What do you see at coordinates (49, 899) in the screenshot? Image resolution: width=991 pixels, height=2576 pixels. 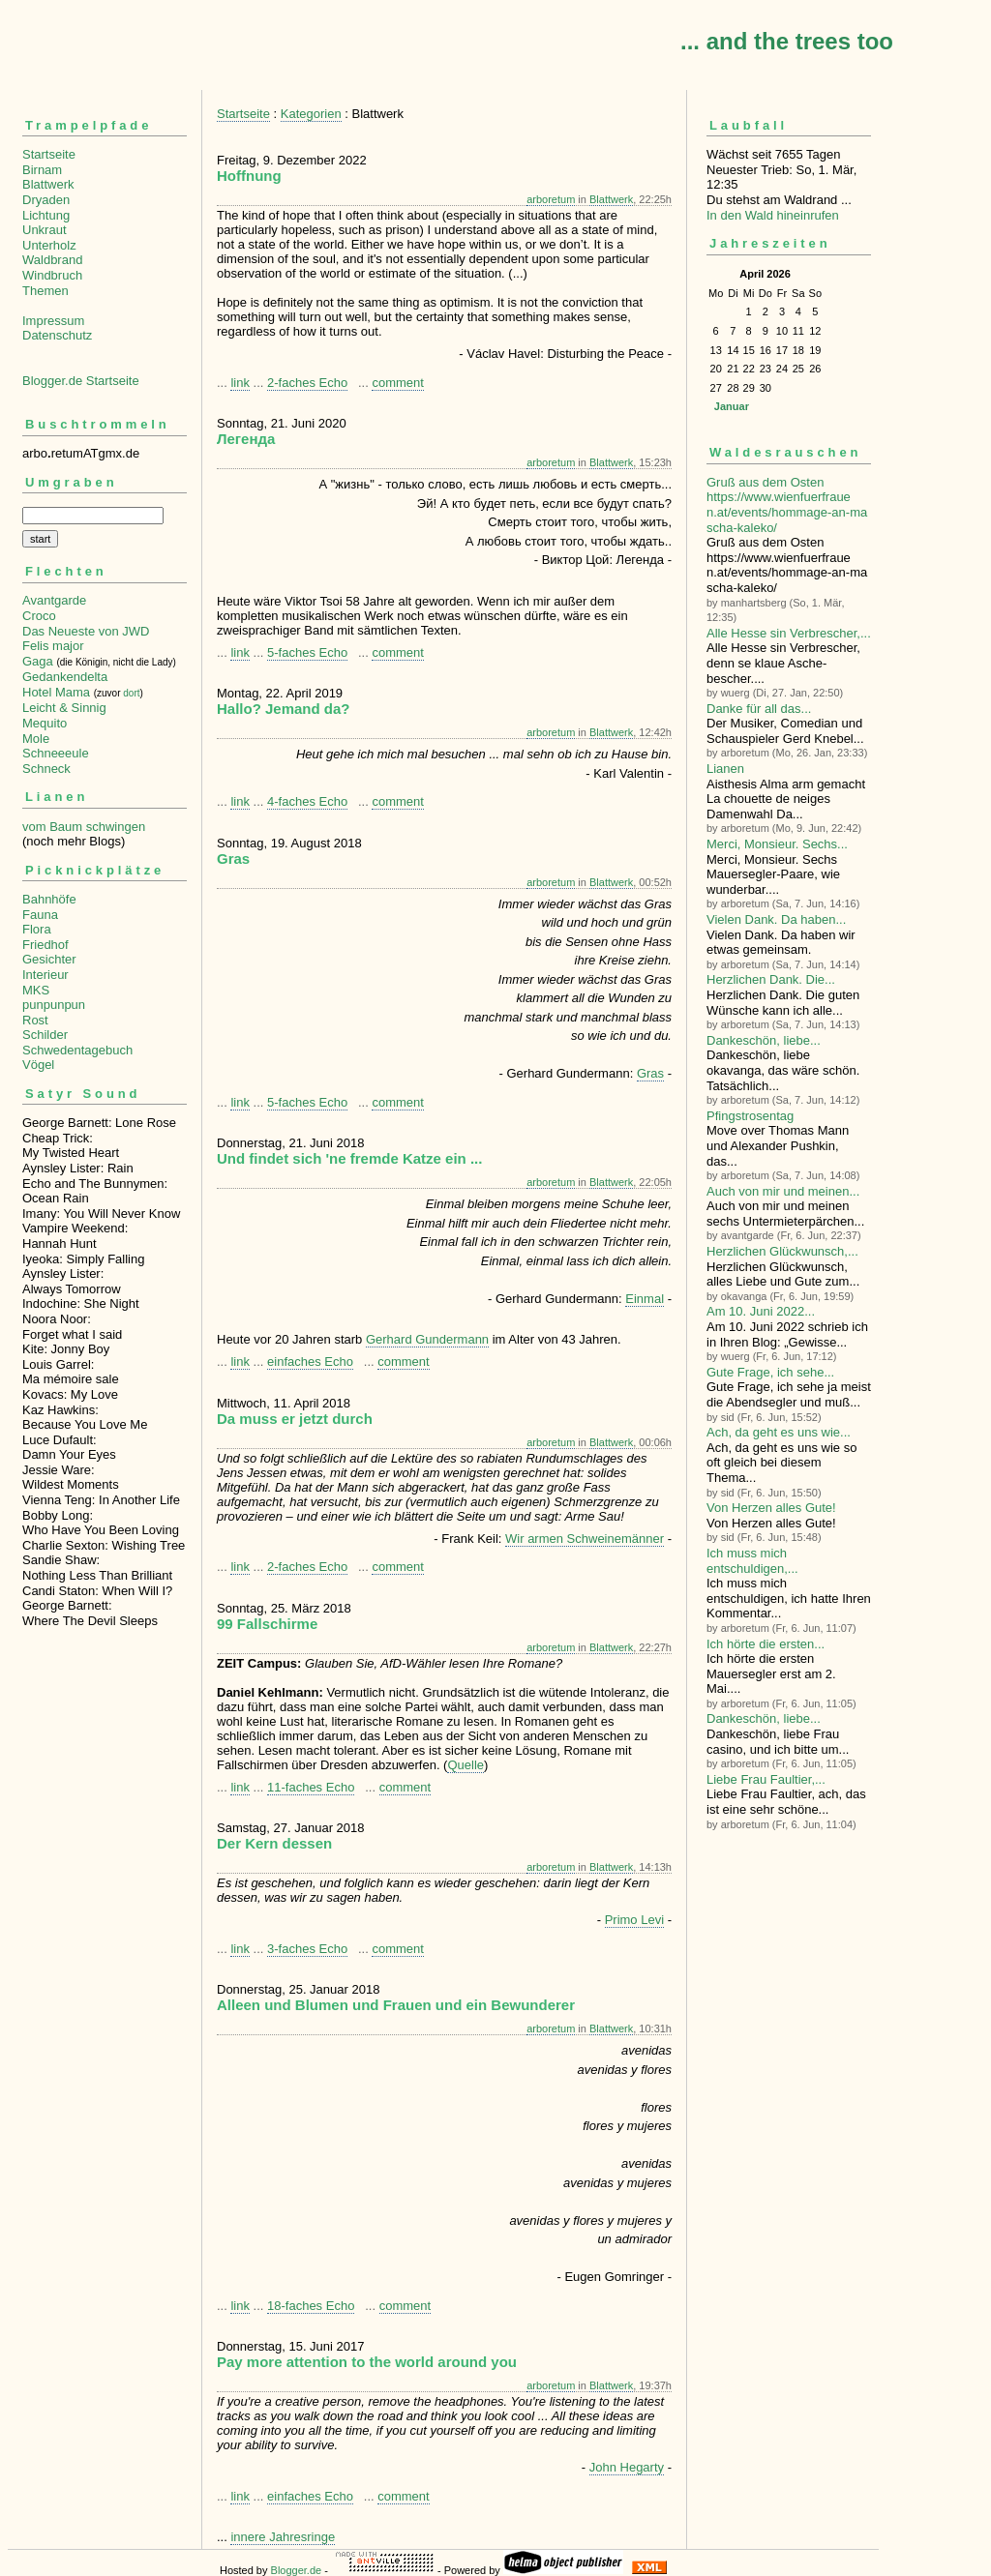 I see `Bahnhöfe` at bounding box center [49, 899].